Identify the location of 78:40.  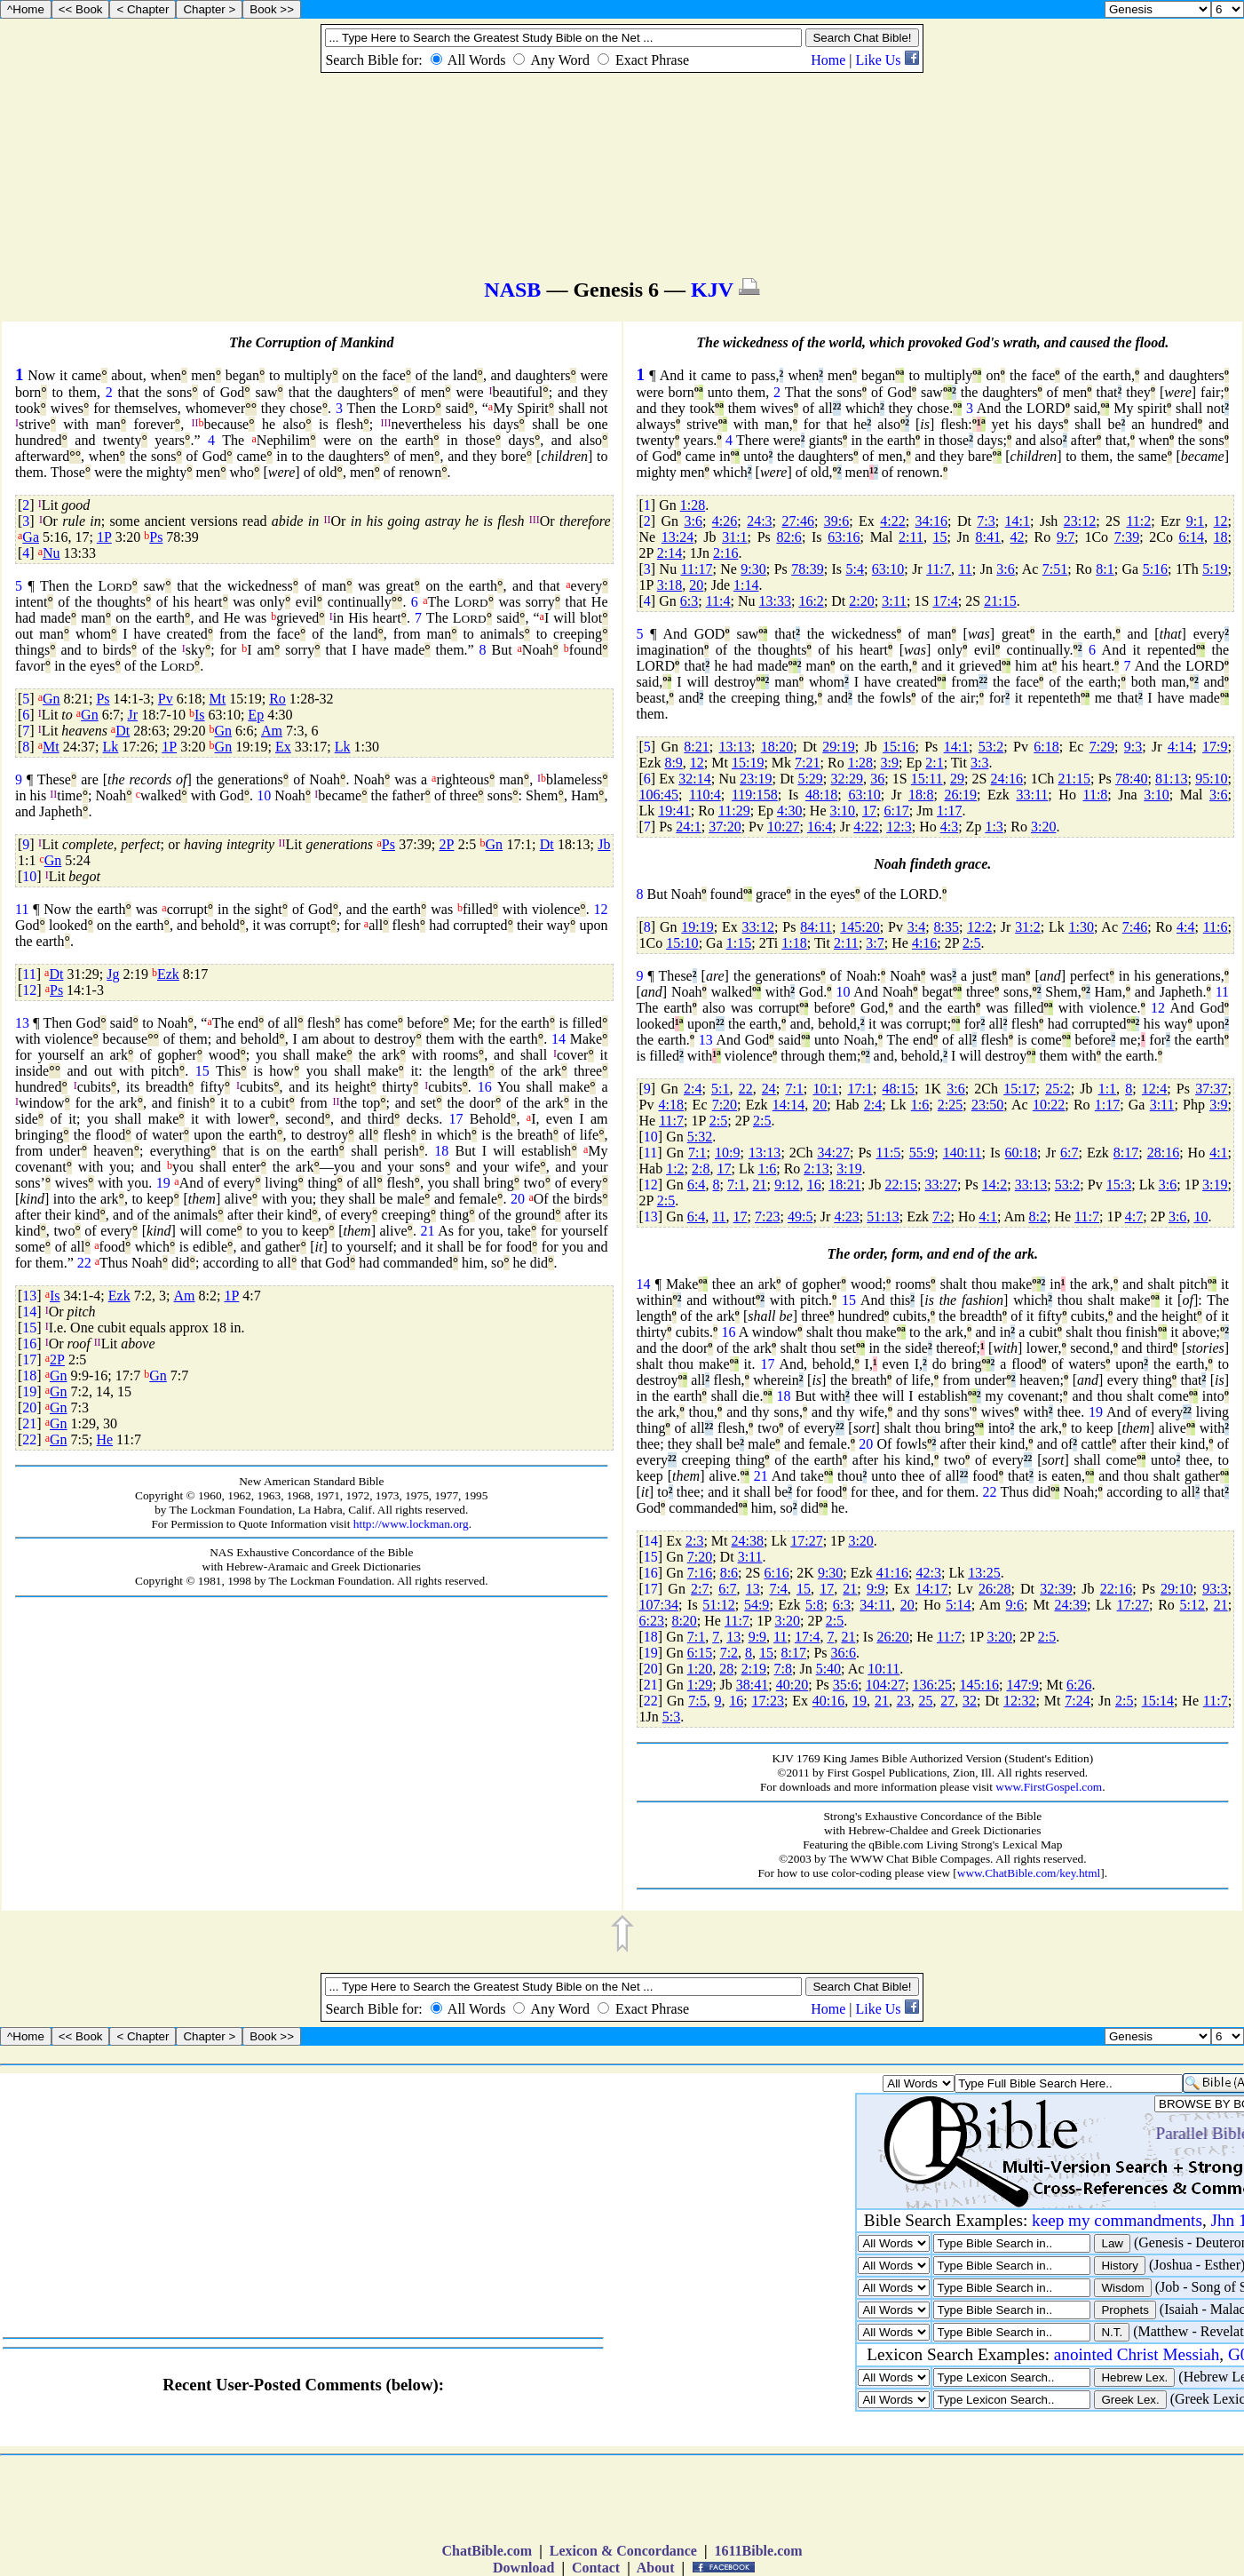
(1131, 778).